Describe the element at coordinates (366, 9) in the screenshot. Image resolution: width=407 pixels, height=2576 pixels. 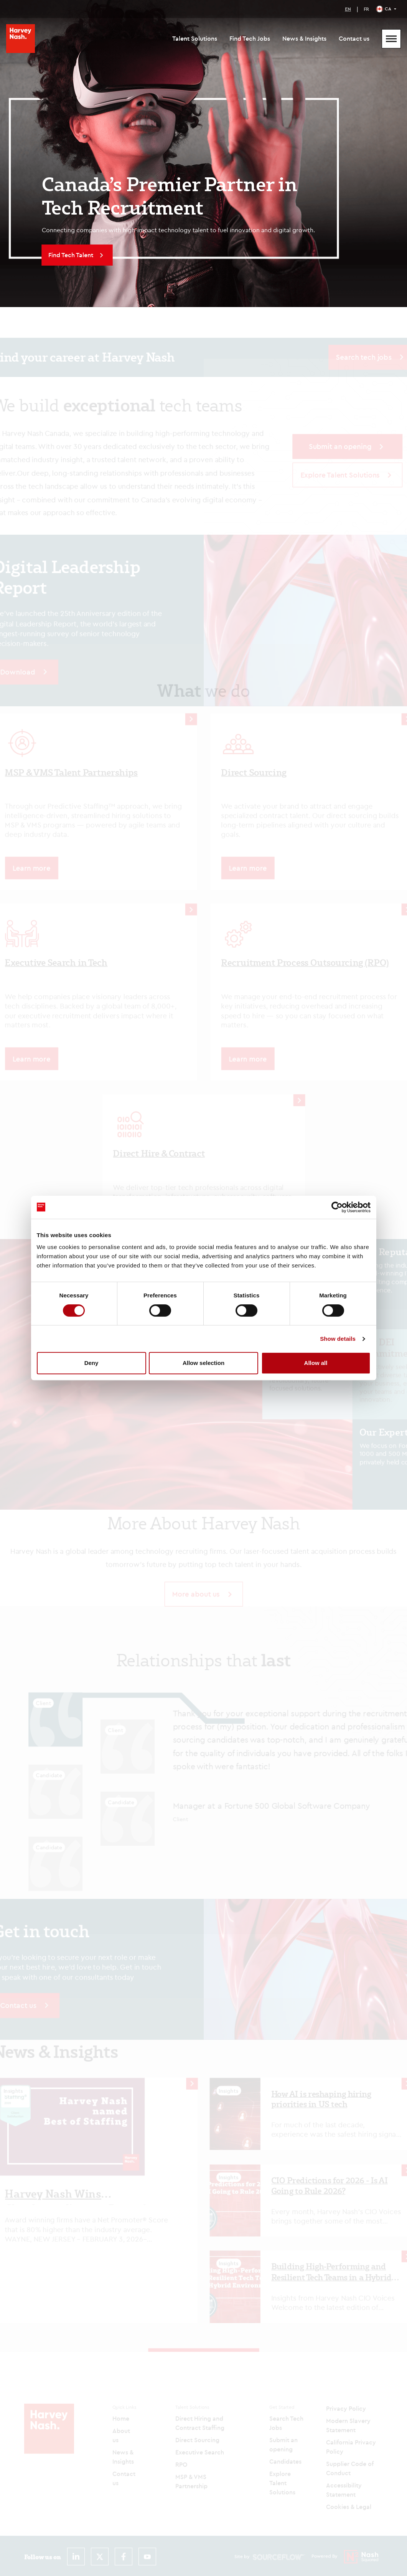
I see `FR` at that location.